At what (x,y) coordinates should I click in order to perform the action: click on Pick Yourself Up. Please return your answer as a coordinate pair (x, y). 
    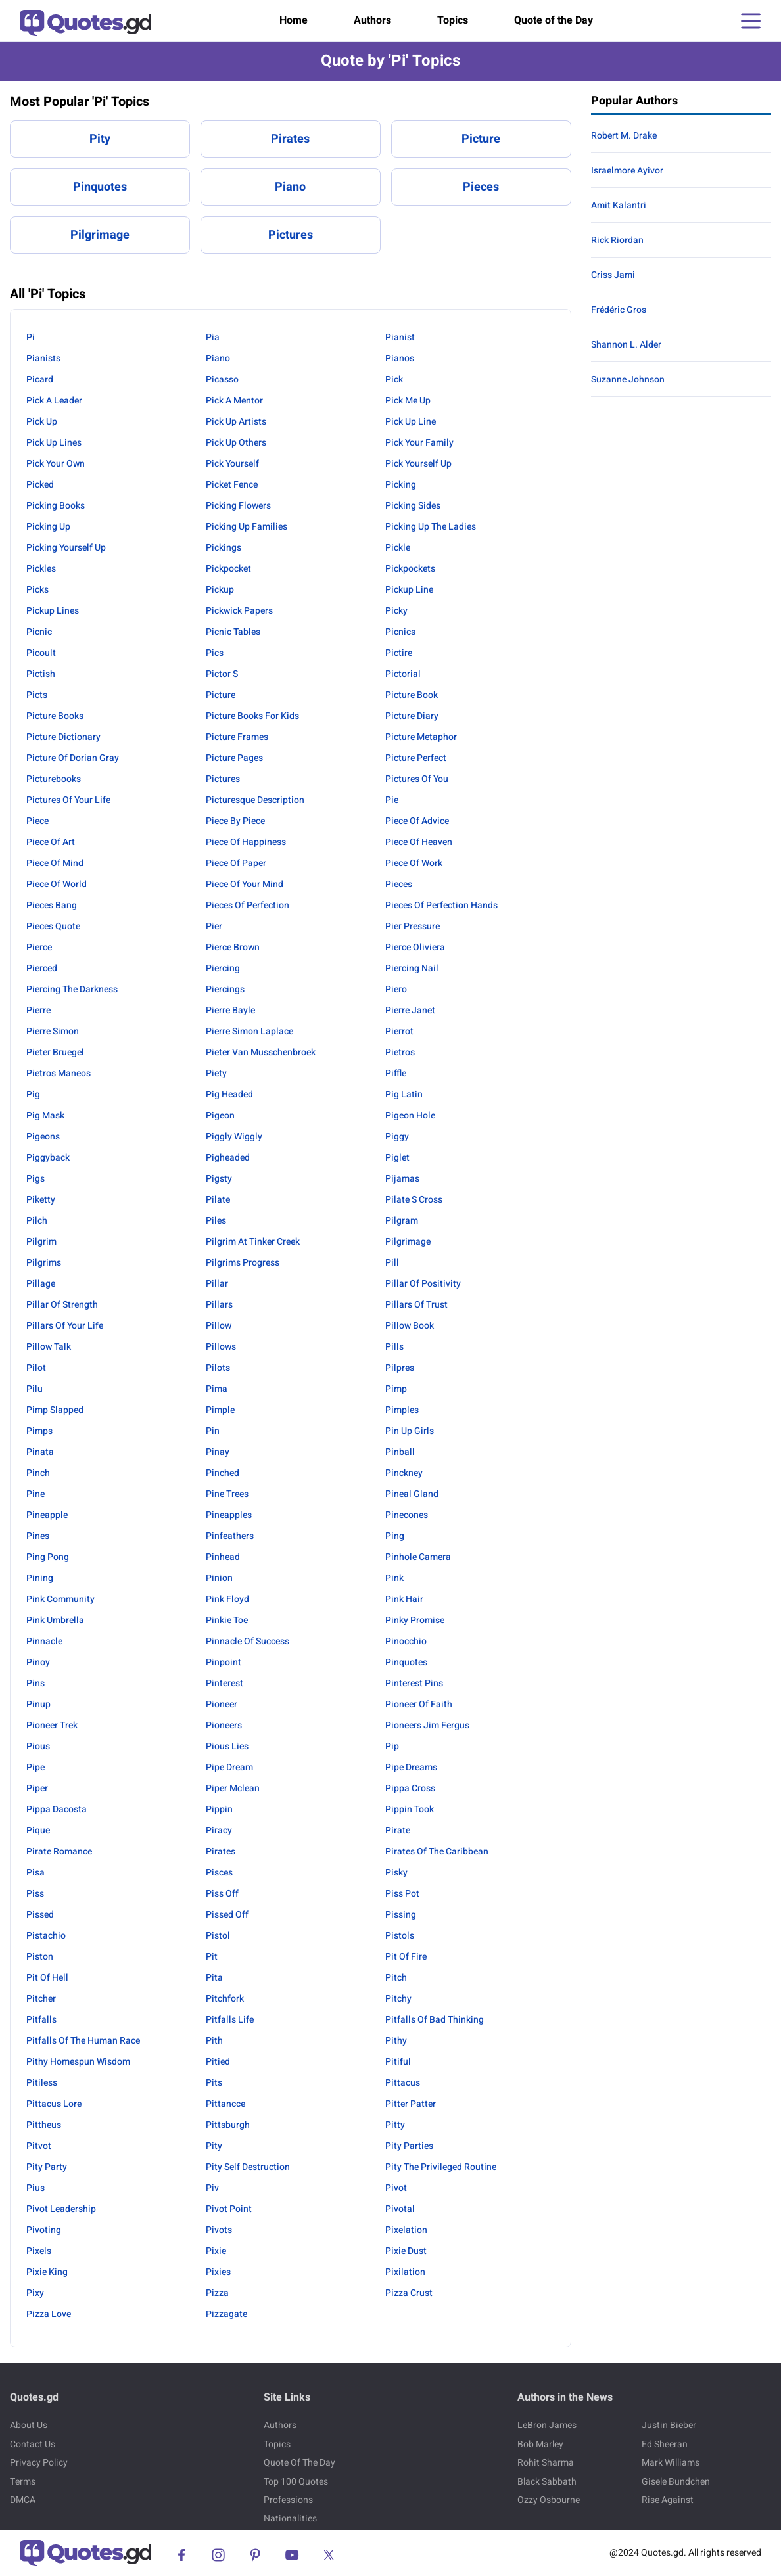
    Looking at the image, I should click on (418, 464).